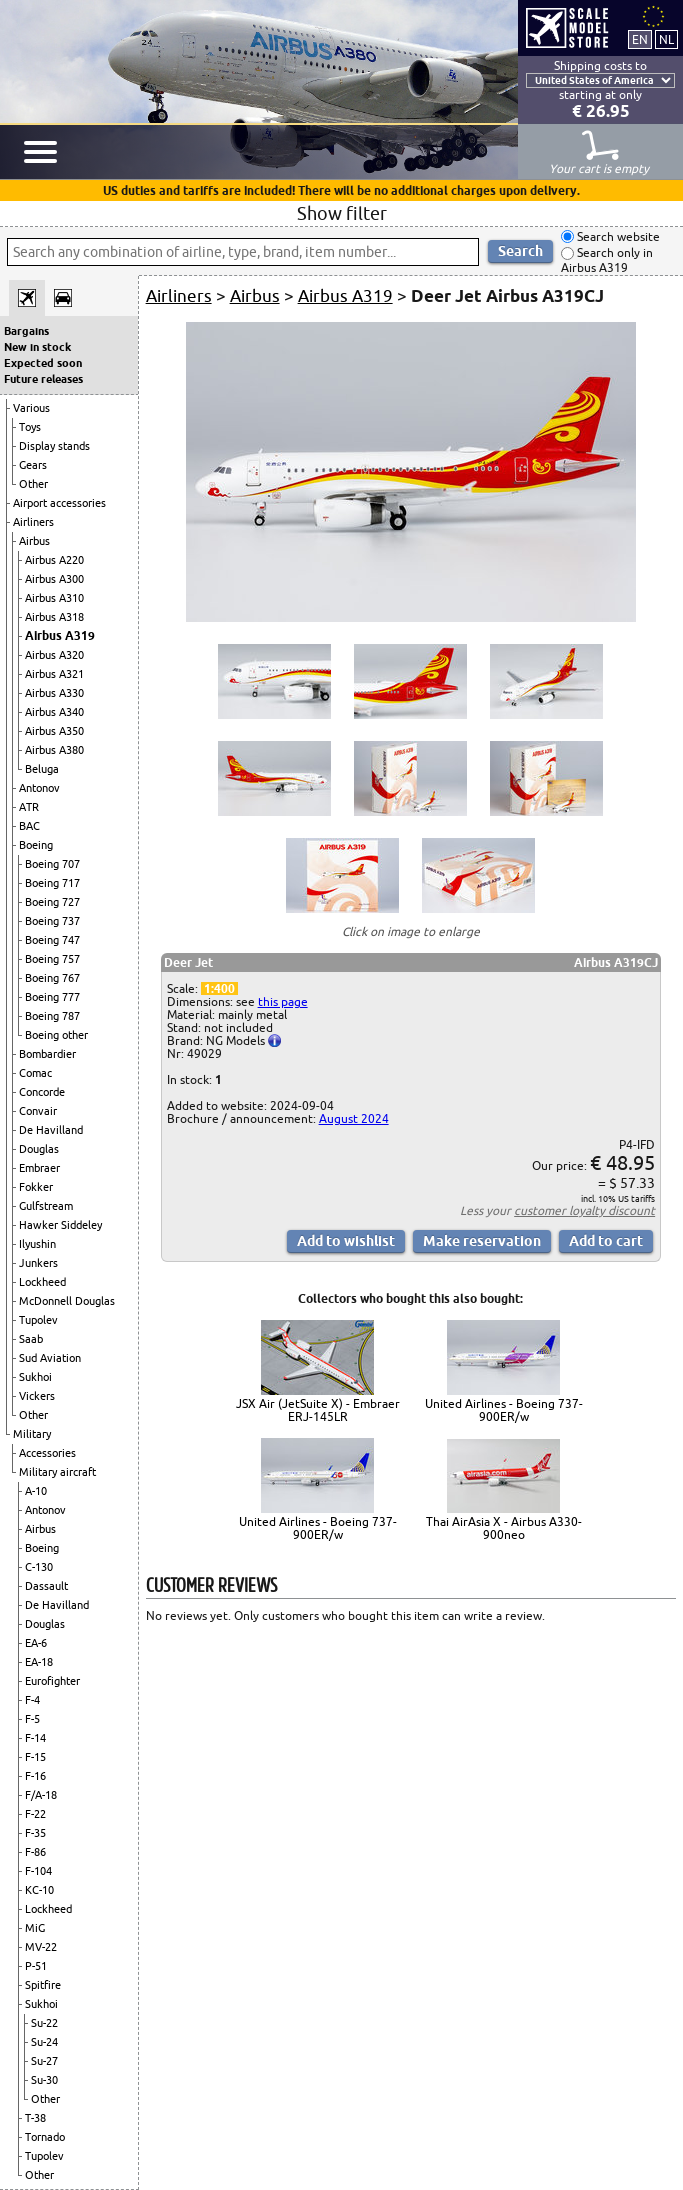  Describe the element at coordinates (52, 902) in the screenshot. I see `Boeing 727` at that location.